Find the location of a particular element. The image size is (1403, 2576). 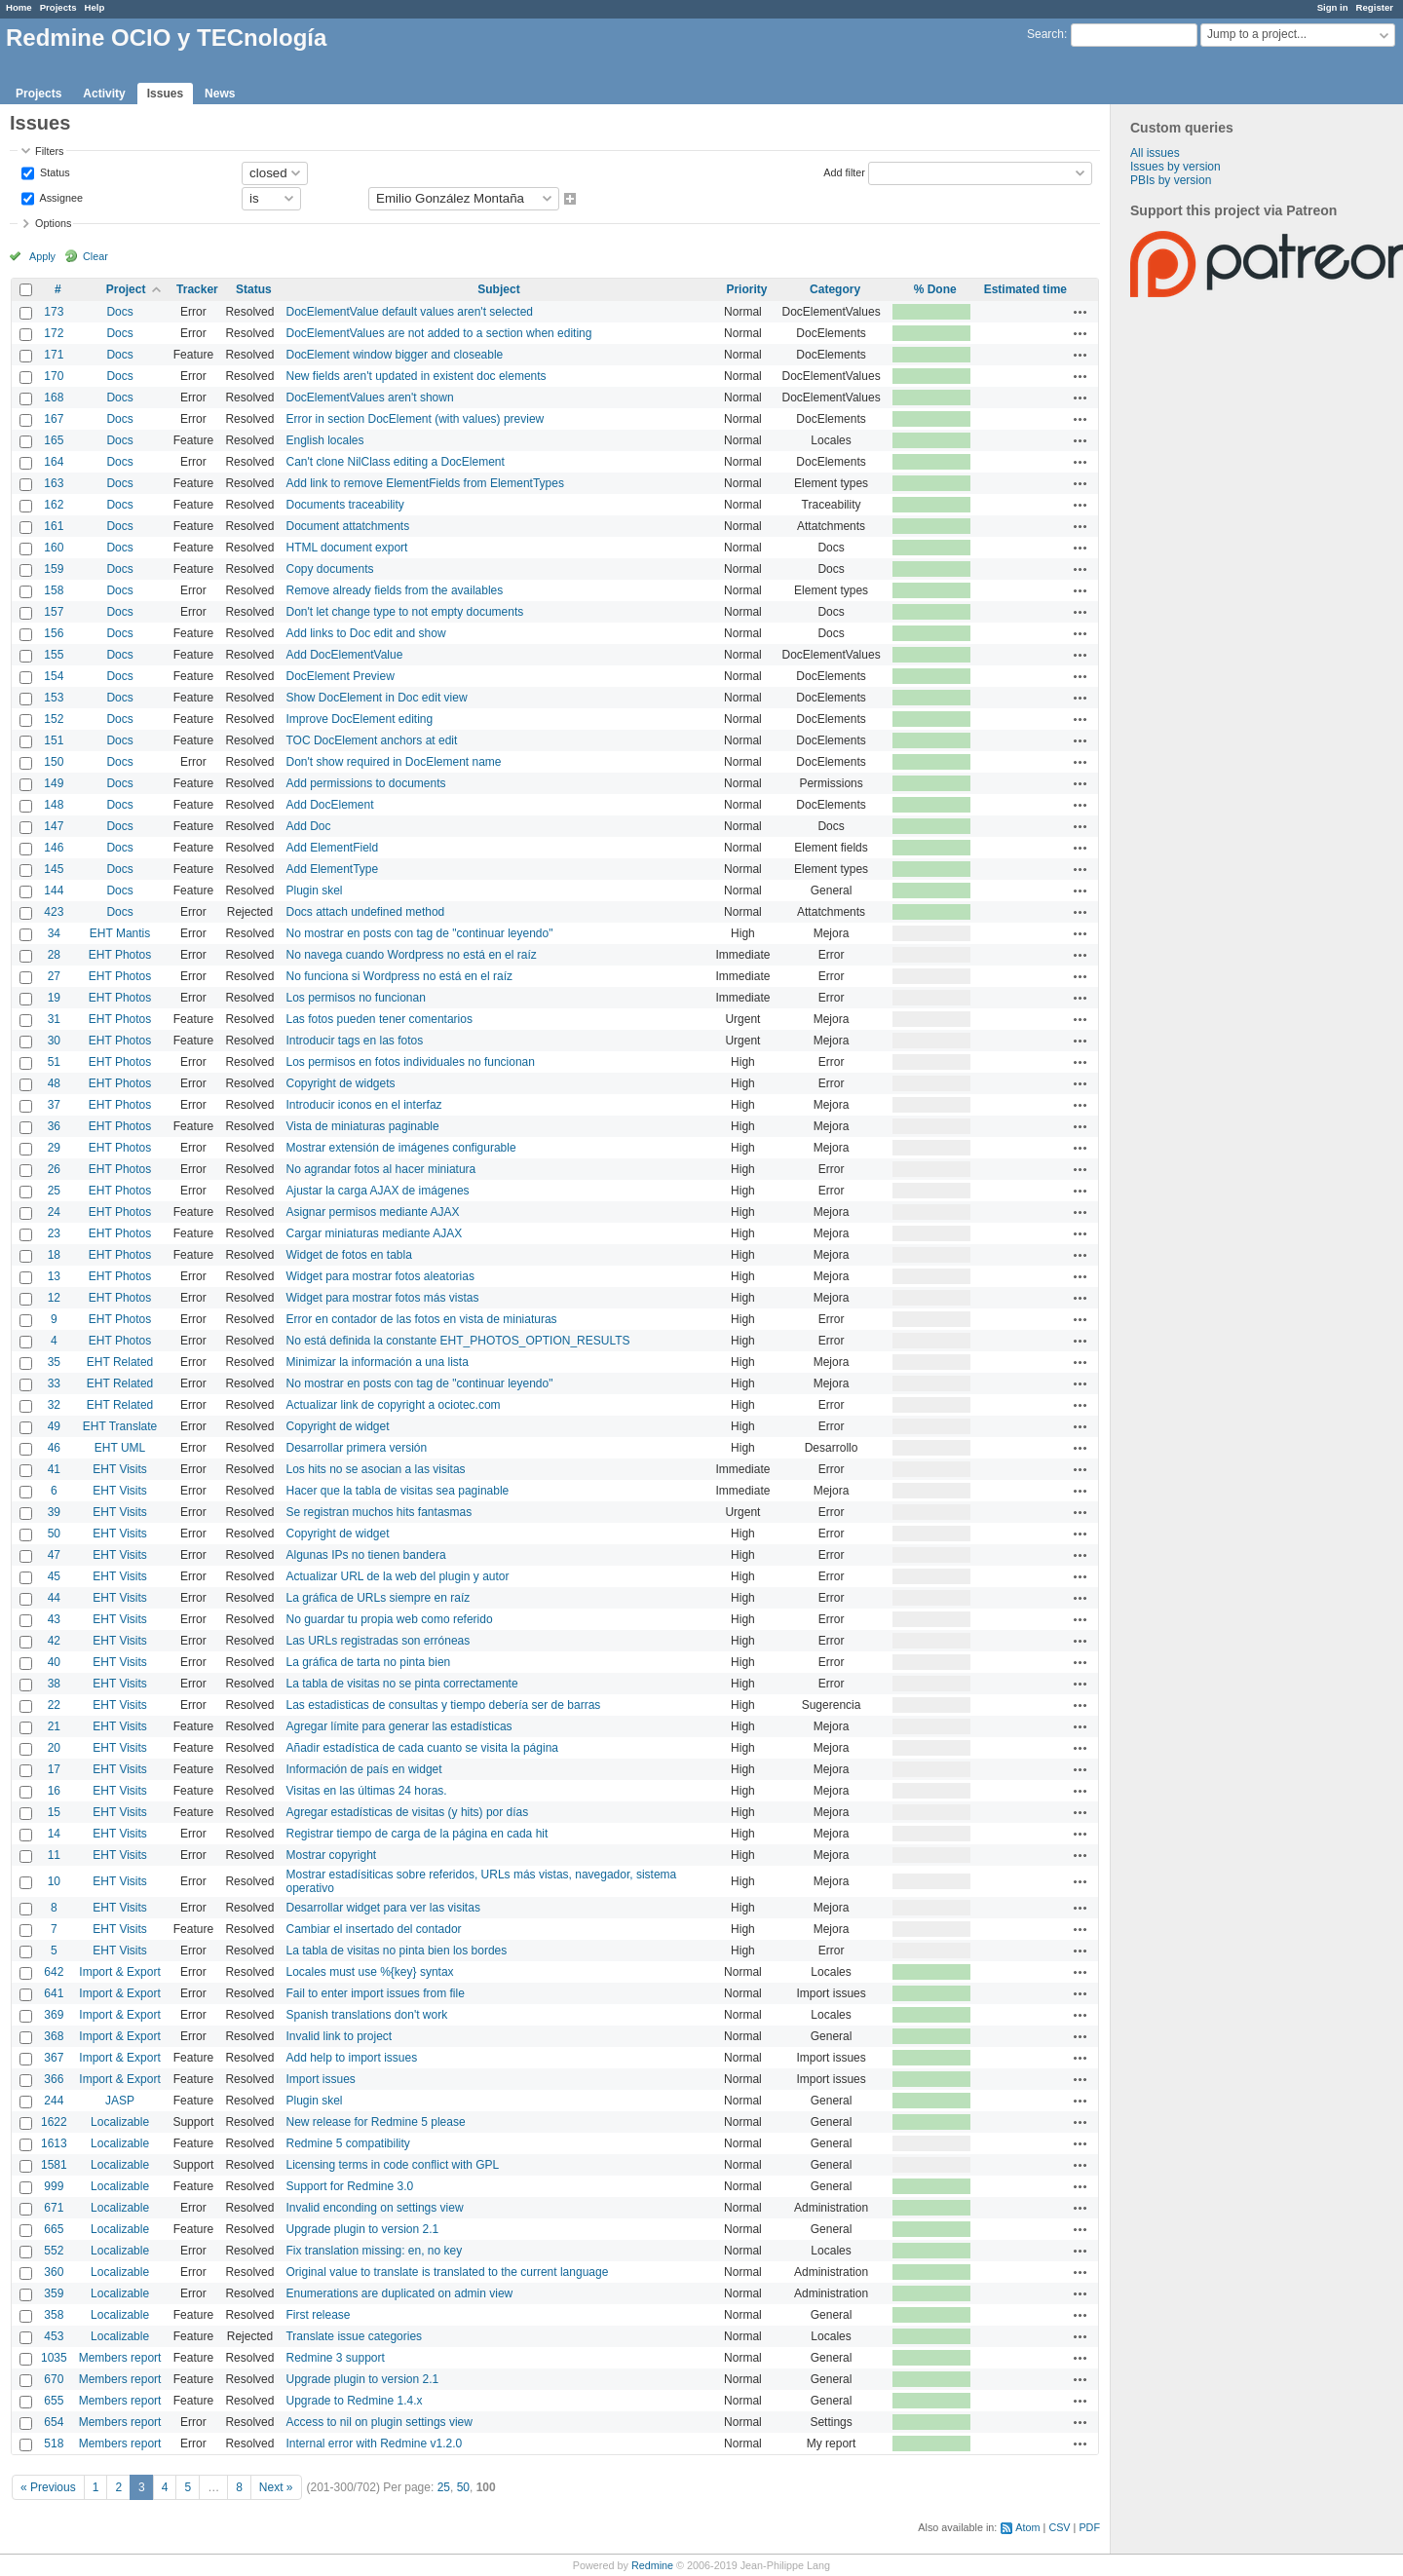

Show DocElement in Doc edit view is located at coordinates (376, 697).